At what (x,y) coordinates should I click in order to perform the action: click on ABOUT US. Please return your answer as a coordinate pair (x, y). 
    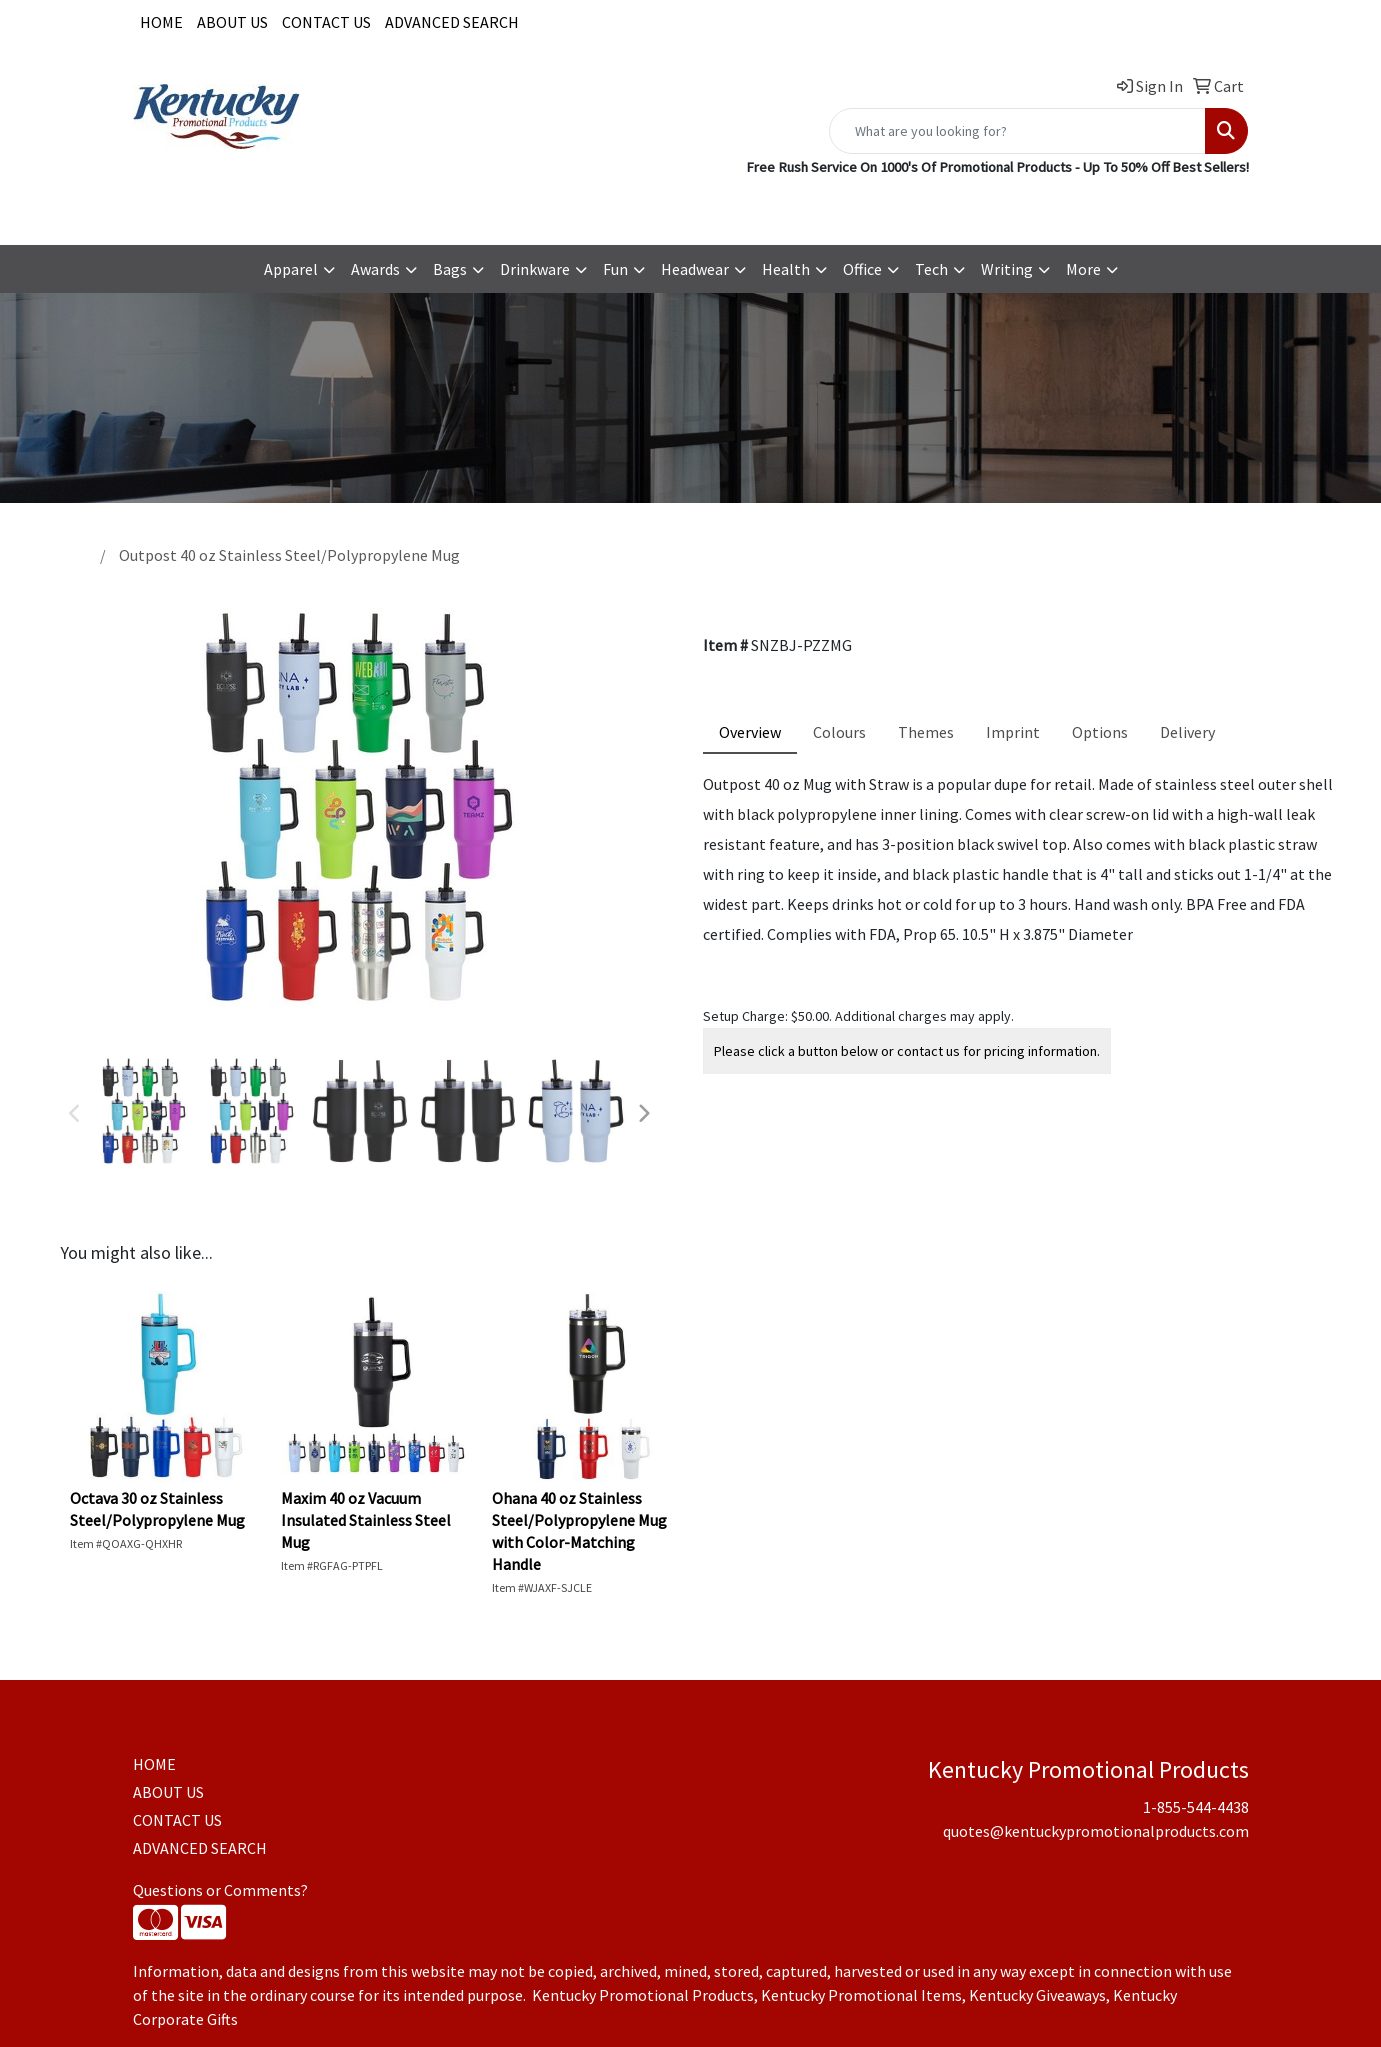
    Looking at the image, I should click on (232, 22).